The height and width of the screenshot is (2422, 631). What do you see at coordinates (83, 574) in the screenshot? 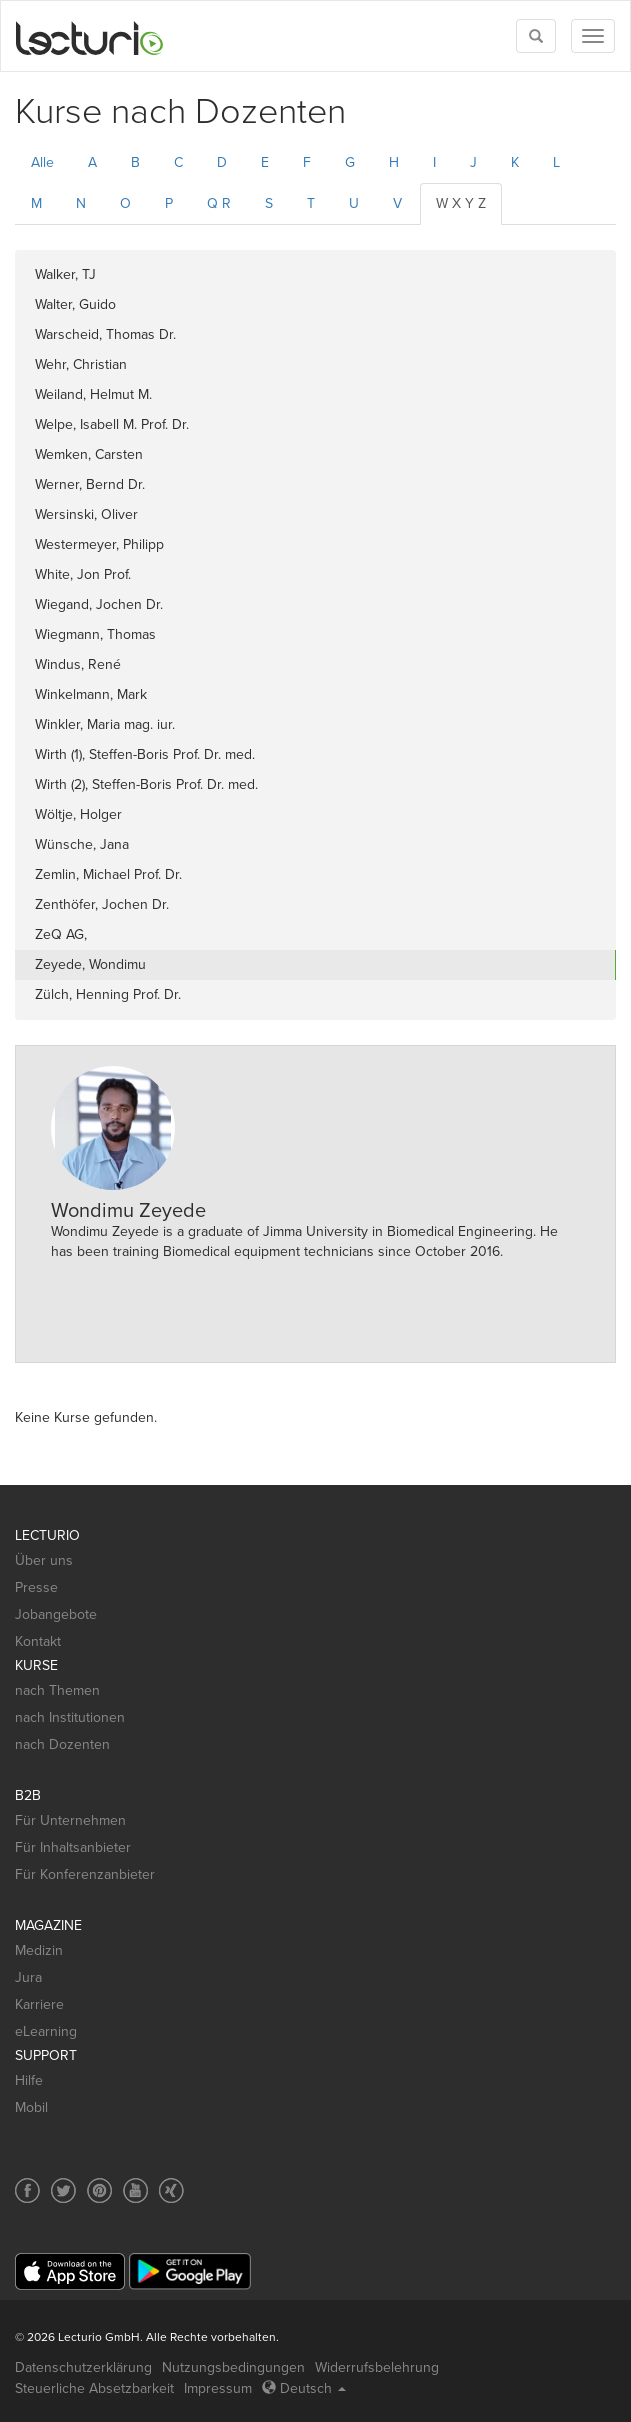
I see `White, Jon Prof.` at bounding box center [83, 574].